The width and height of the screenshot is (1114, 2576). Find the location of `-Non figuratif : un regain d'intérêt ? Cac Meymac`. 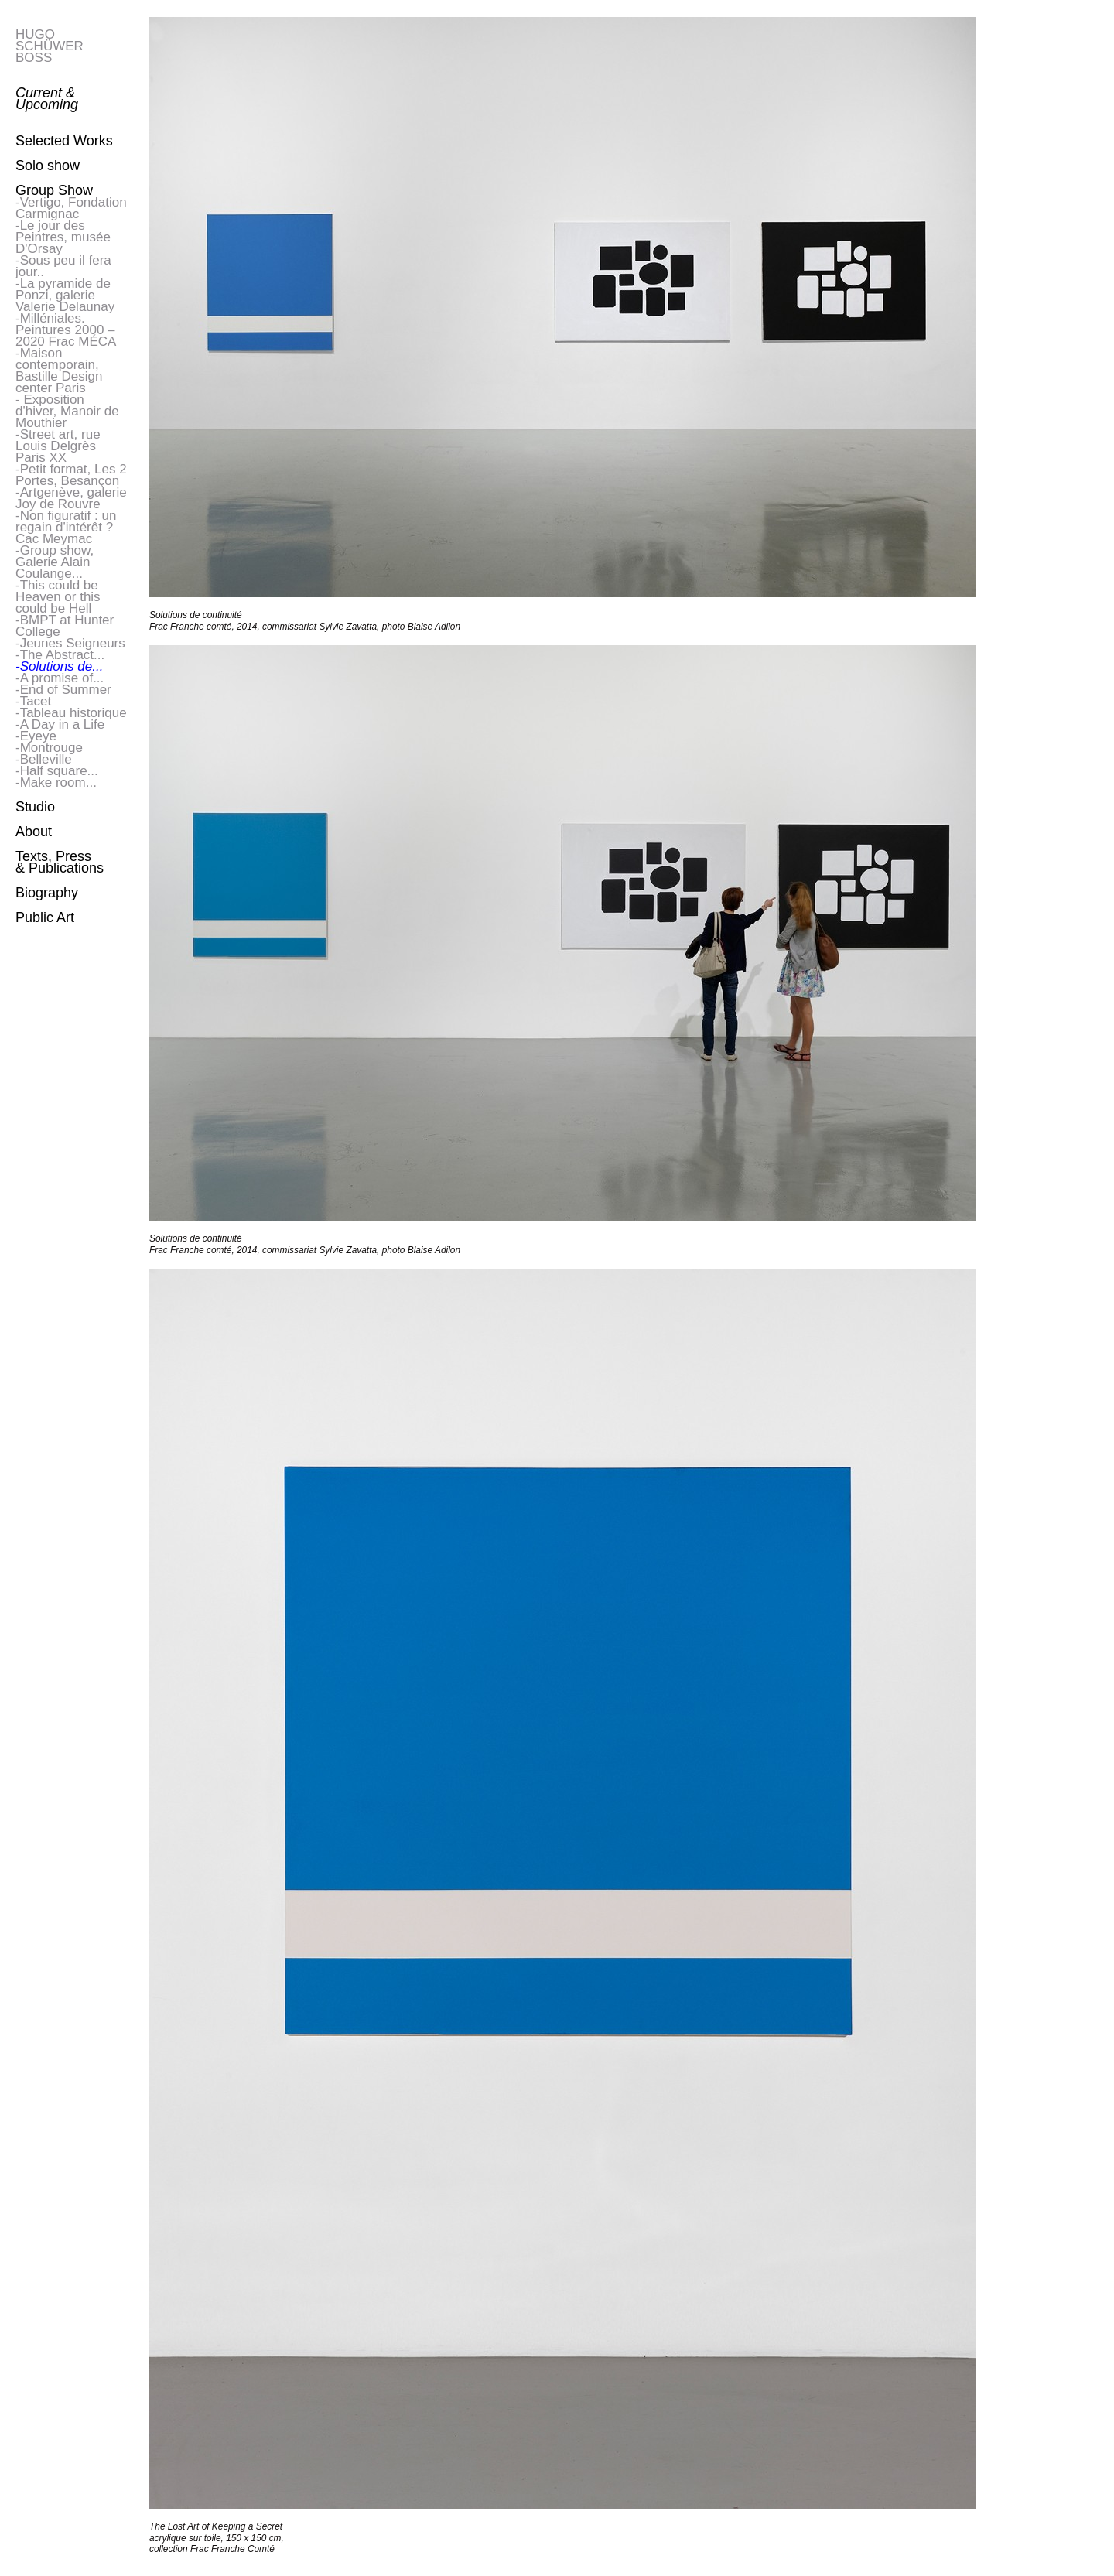

-Non figuratif : un regain d'intérêt ? Cac Meymac is located at coordinates (65, 527).